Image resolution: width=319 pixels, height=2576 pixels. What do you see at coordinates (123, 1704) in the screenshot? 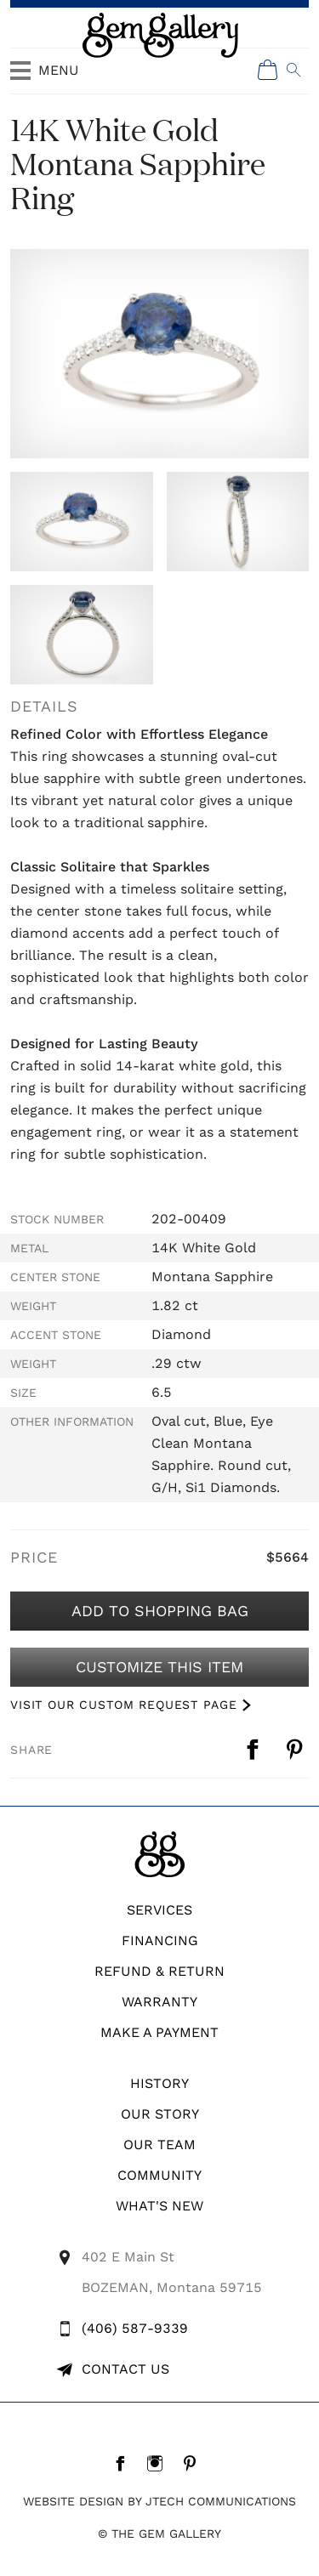
I see `VISIT OUR CUSTOM REQUEST PAGE` at bounding box center [123, 1704].